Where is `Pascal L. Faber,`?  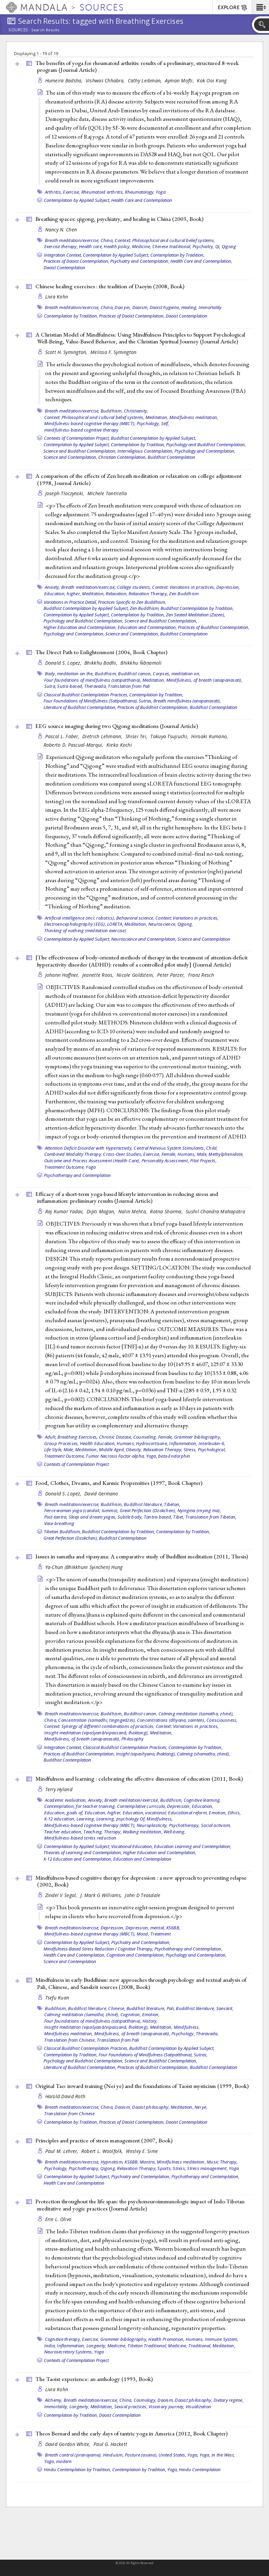 Pascal L. Faber, is located at coordinates (63, 736).